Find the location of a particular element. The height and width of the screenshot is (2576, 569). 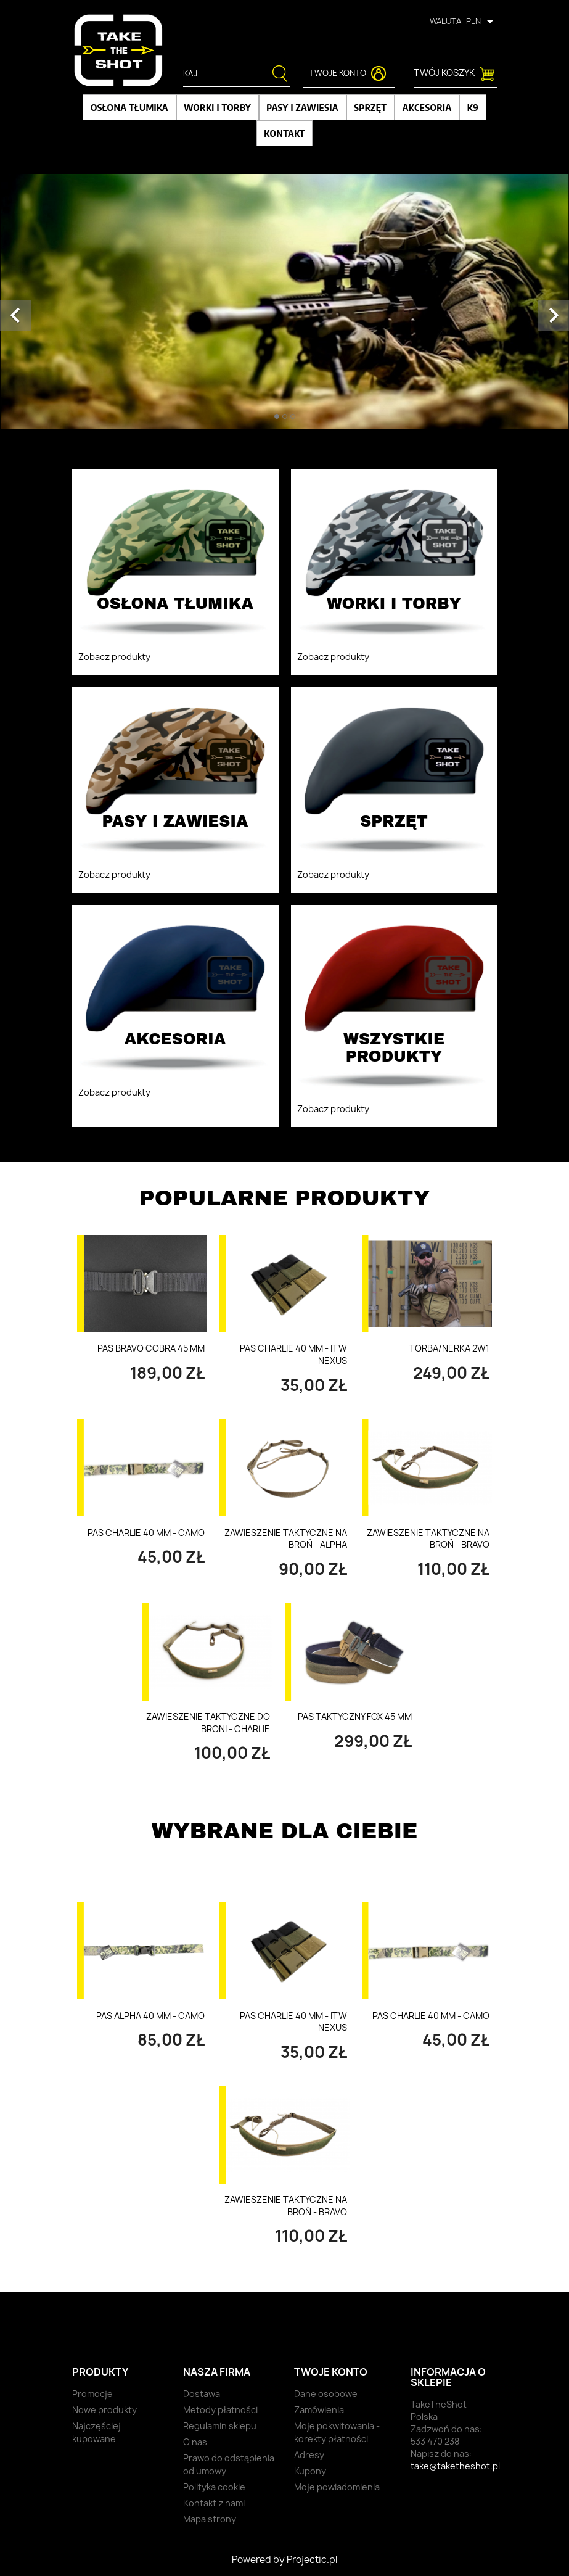

Osłona tłumika is located at coordinates (129, 107).